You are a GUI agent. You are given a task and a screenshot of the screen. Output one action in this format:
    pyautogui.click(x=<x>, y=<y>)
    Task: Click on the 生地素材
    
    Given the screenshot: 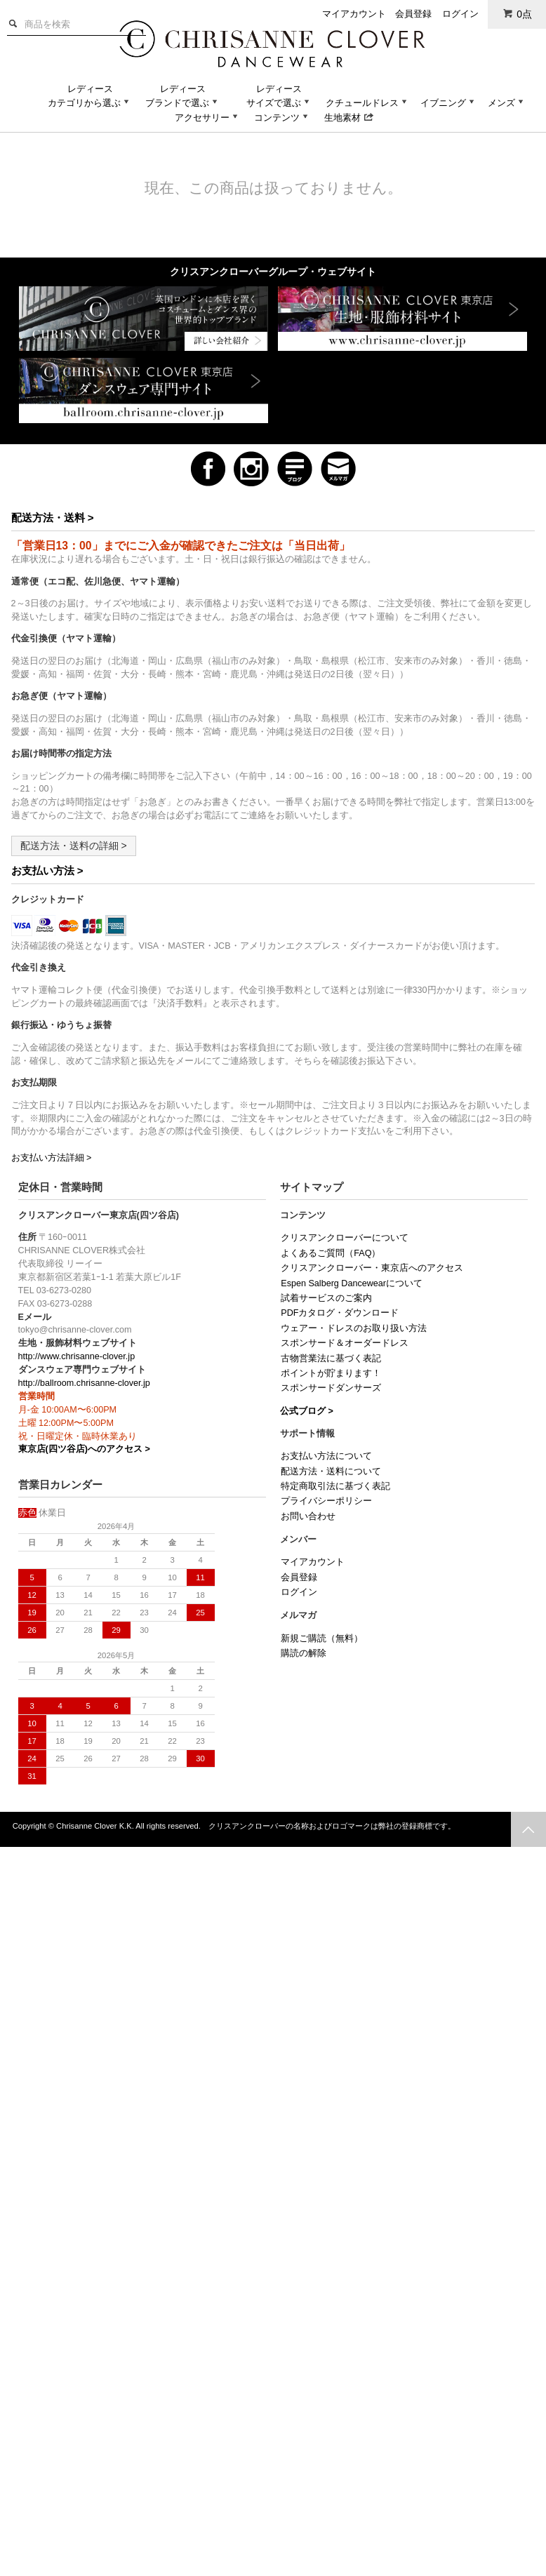 What is the action you would take?
    pyautogui.click(x=349, y=117)
    